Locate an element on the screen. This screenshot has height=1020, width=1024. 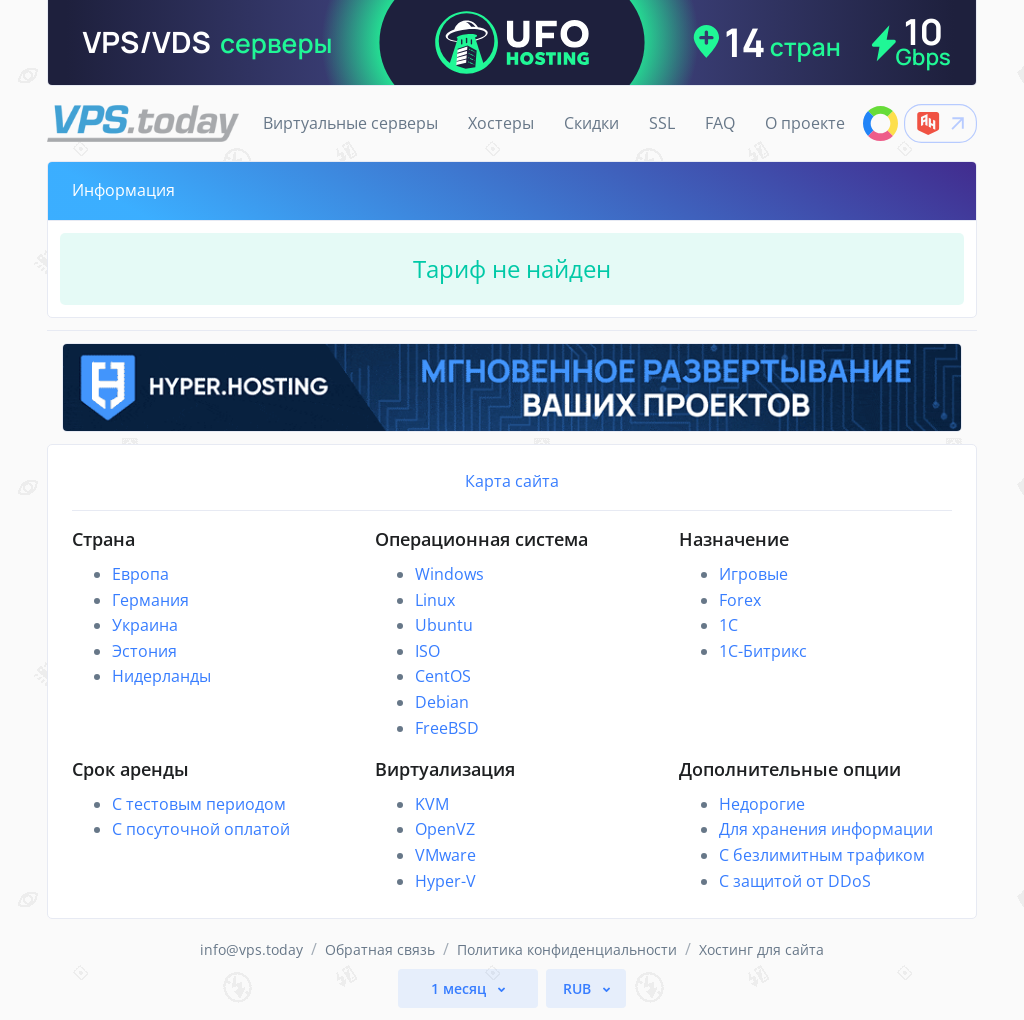
FreeBSD is located at coordinates (447, 728).